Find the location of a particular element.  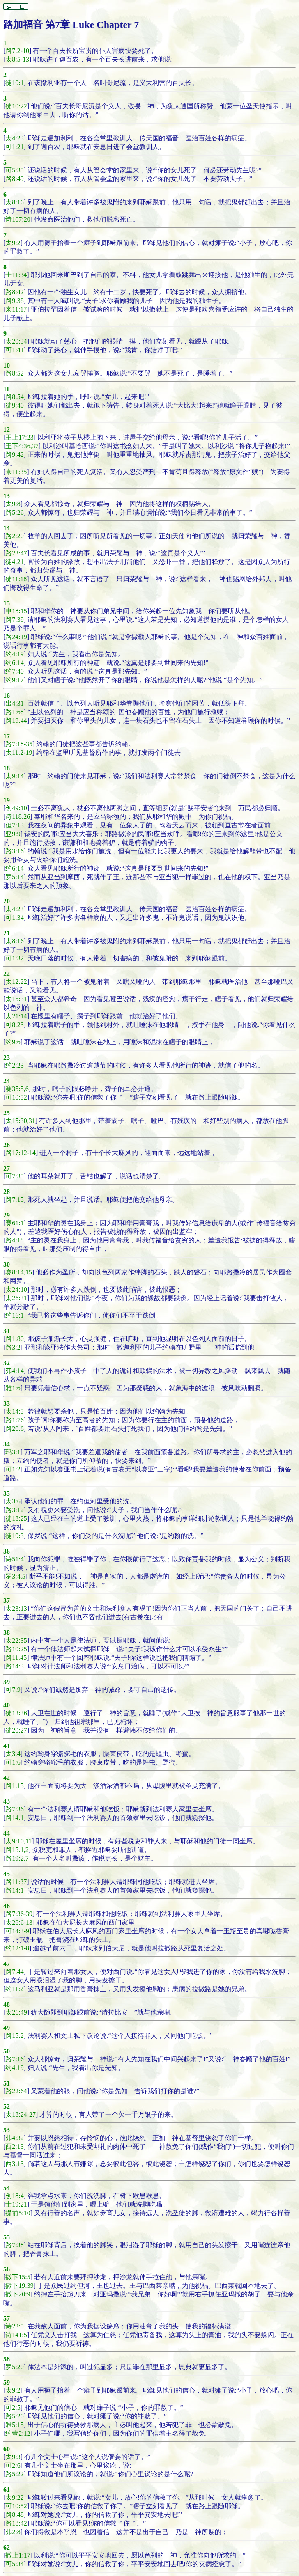

王下4:36,37 is located at coordinates (21, 445).